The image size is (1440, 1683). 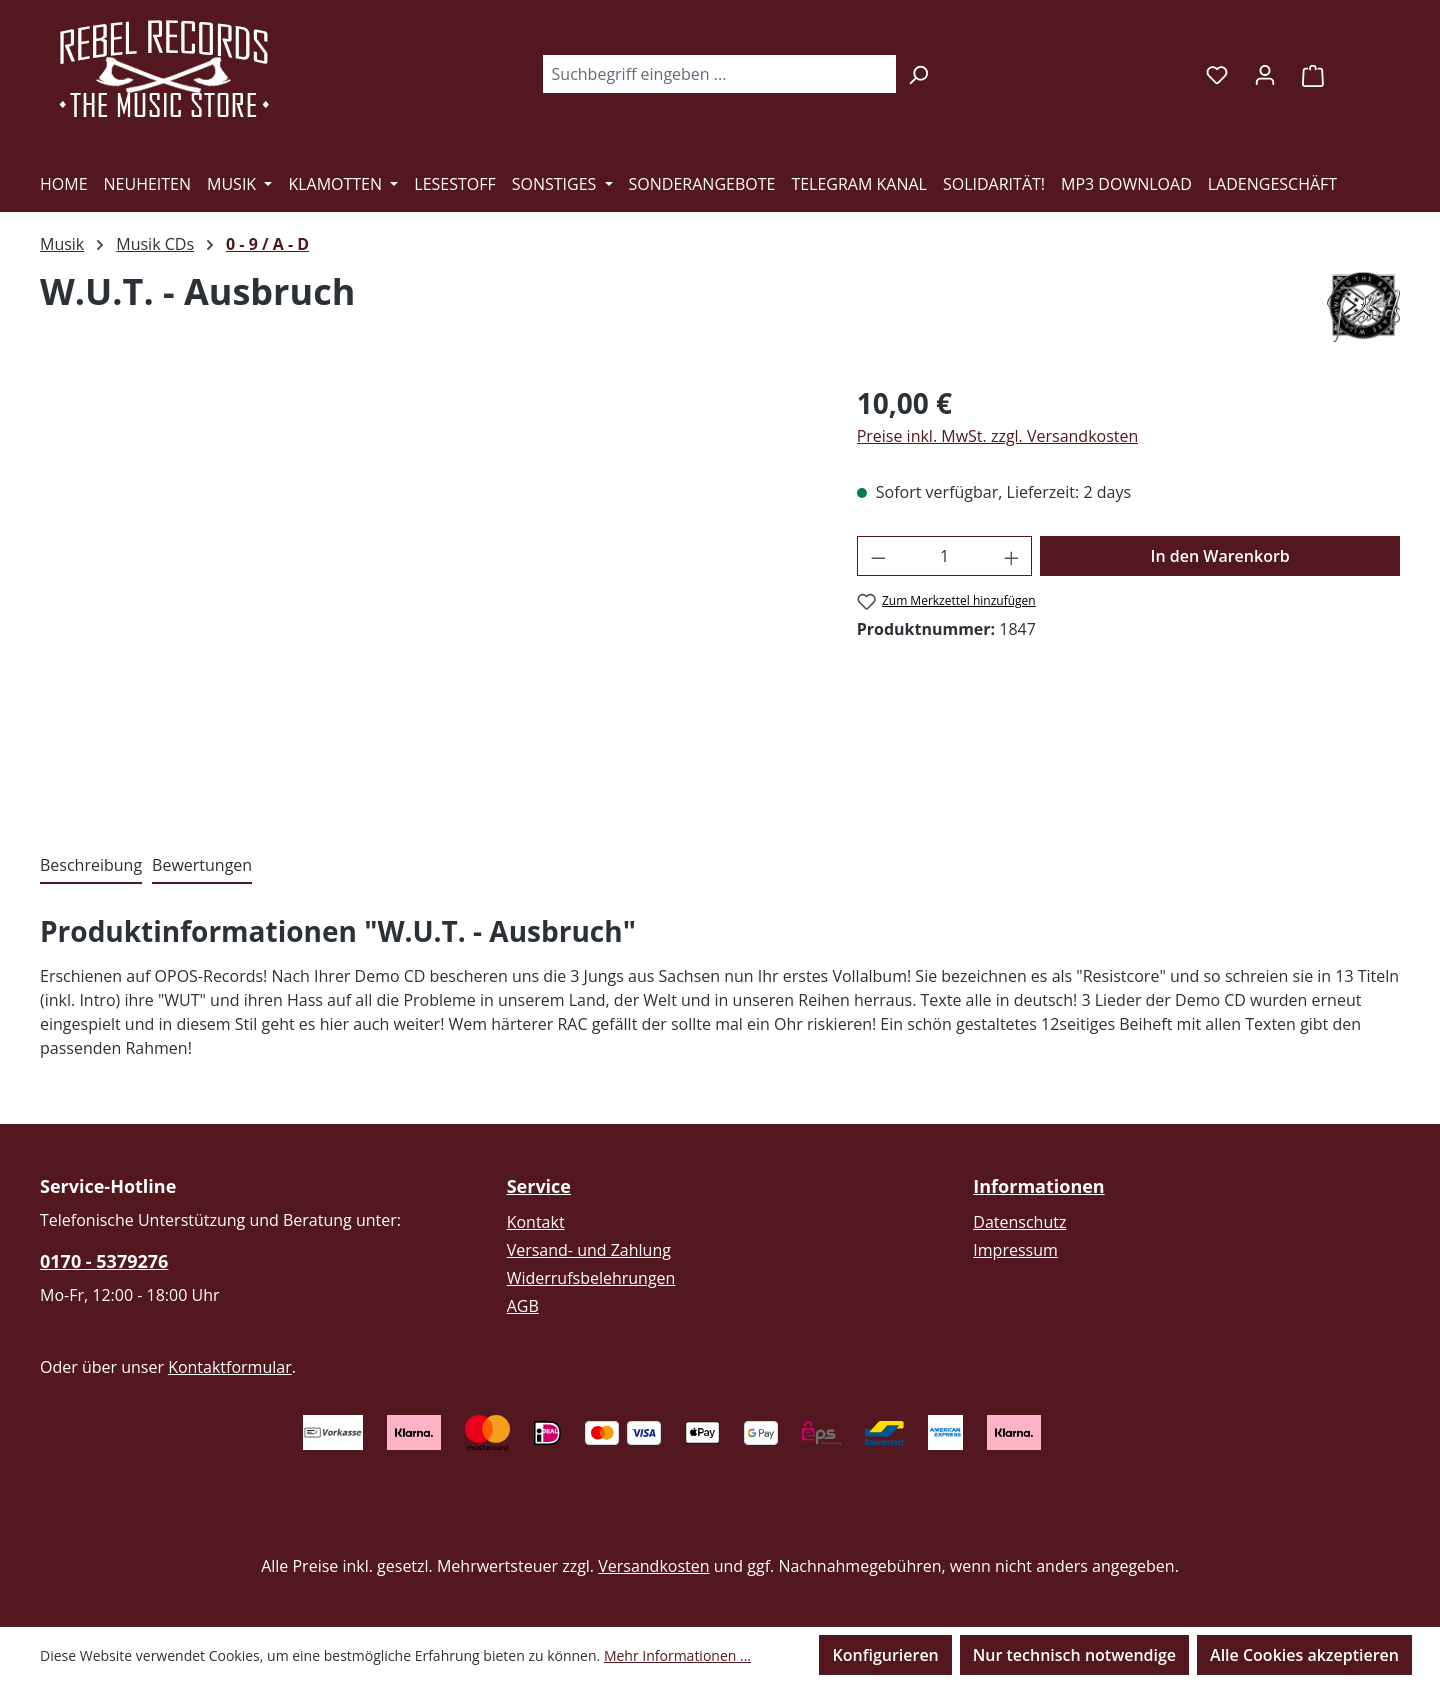 What do you see at coordinates (428, 597) in the screenshot?
I see `[region]` at bounding box center [428, 597].